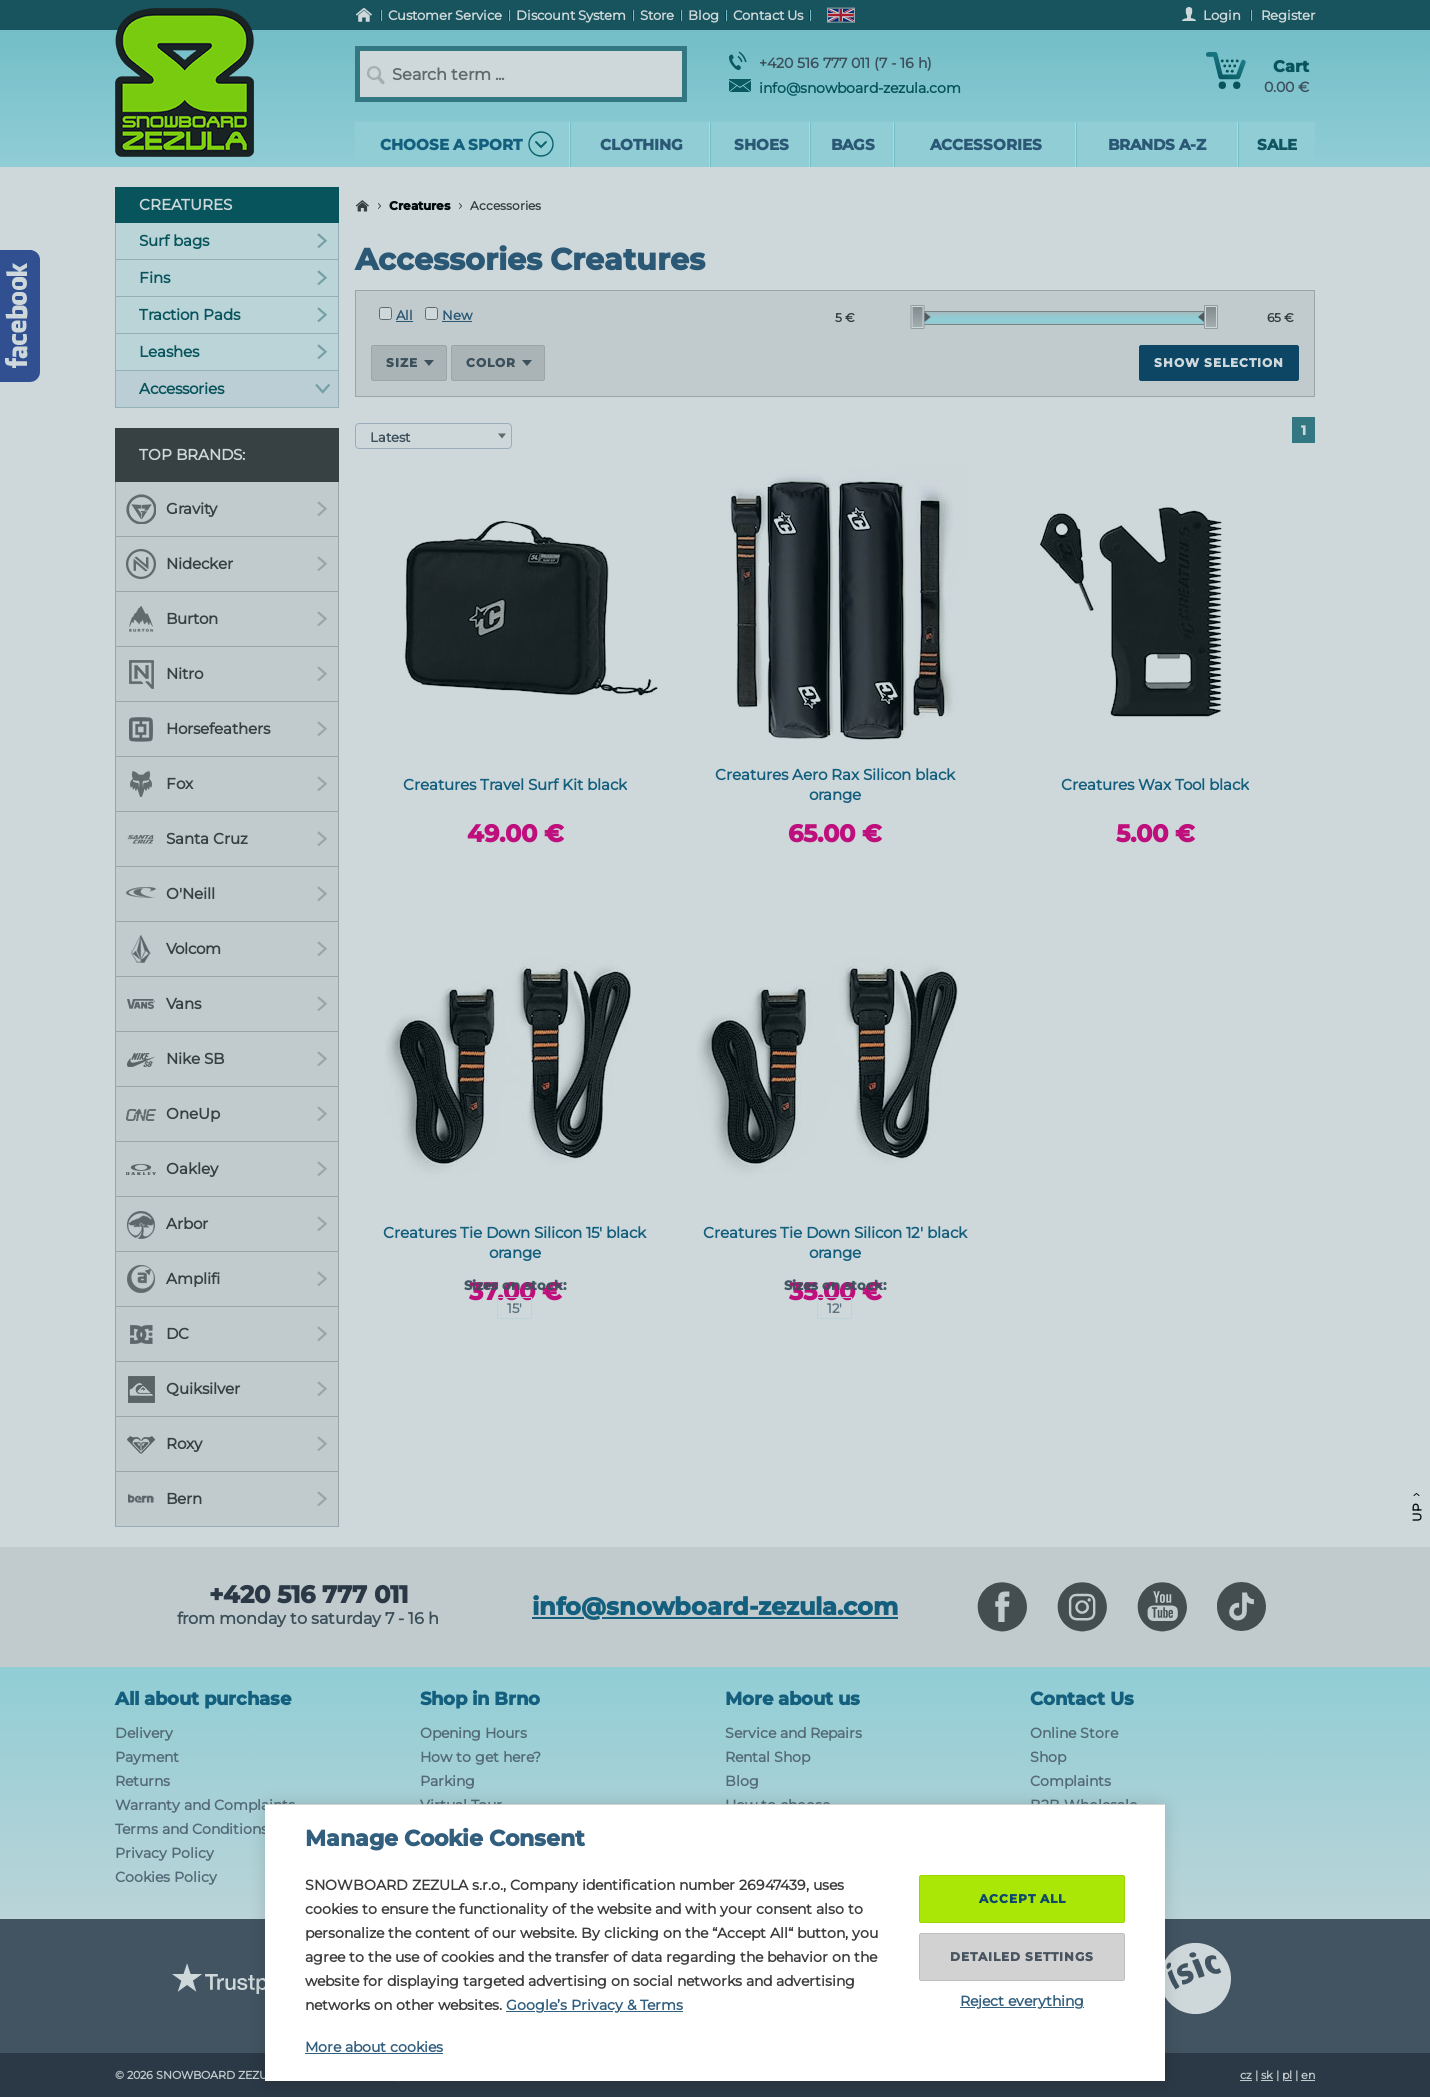 This screenshot has height=2097, width=1430. What do you see at coordinates (144, 1733) in the screenshot?
I see `Delivery` at bounding box center [144, 1733].